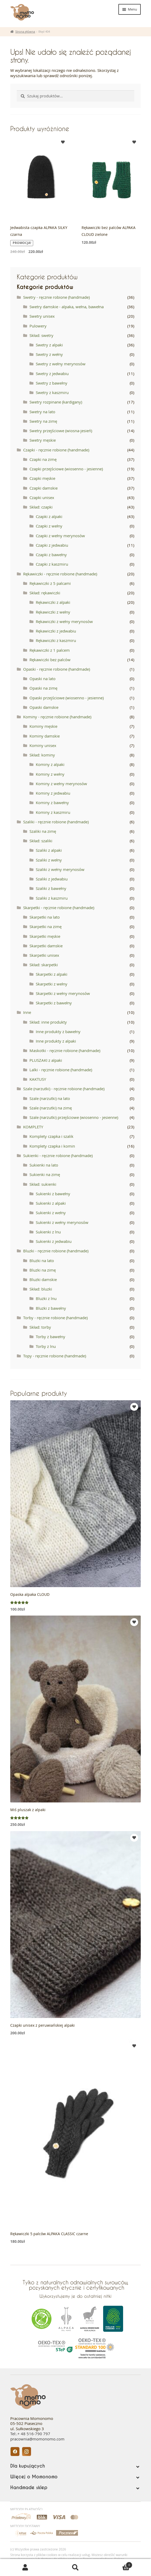 The height and width of the screenshot is (2576, 151). Describe the element at coordinates (63, 1088) in the screenshot. I see `Szale (narzutki) - ręcznie robione (handmade)` at that location.